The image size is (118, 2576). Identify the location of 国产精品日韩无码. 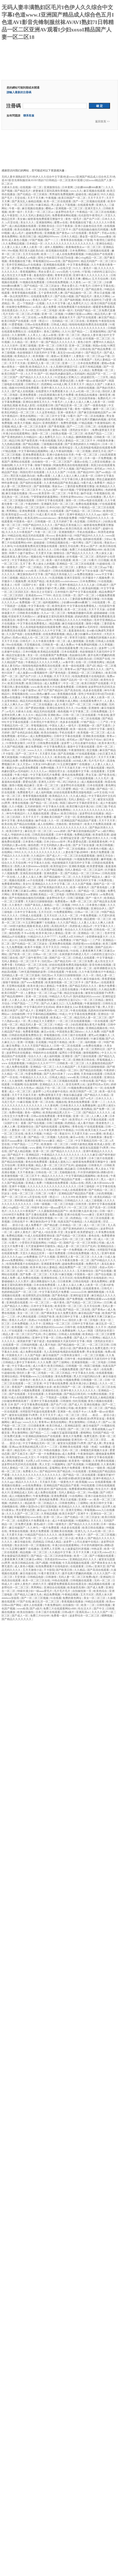
(75, 1394).